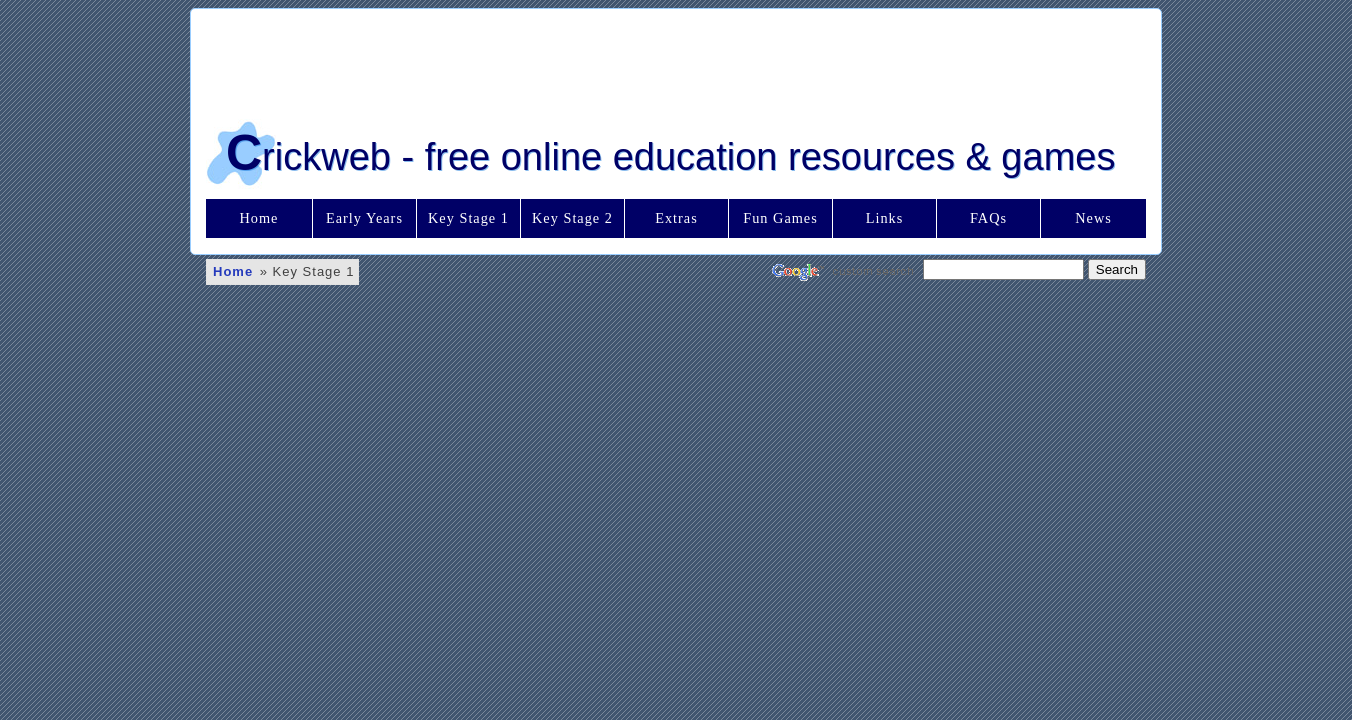 This screenshot has height=720, width=1352. Describe the element at coordinates (259, 218) in the screenshot. I see `Home` at that location.